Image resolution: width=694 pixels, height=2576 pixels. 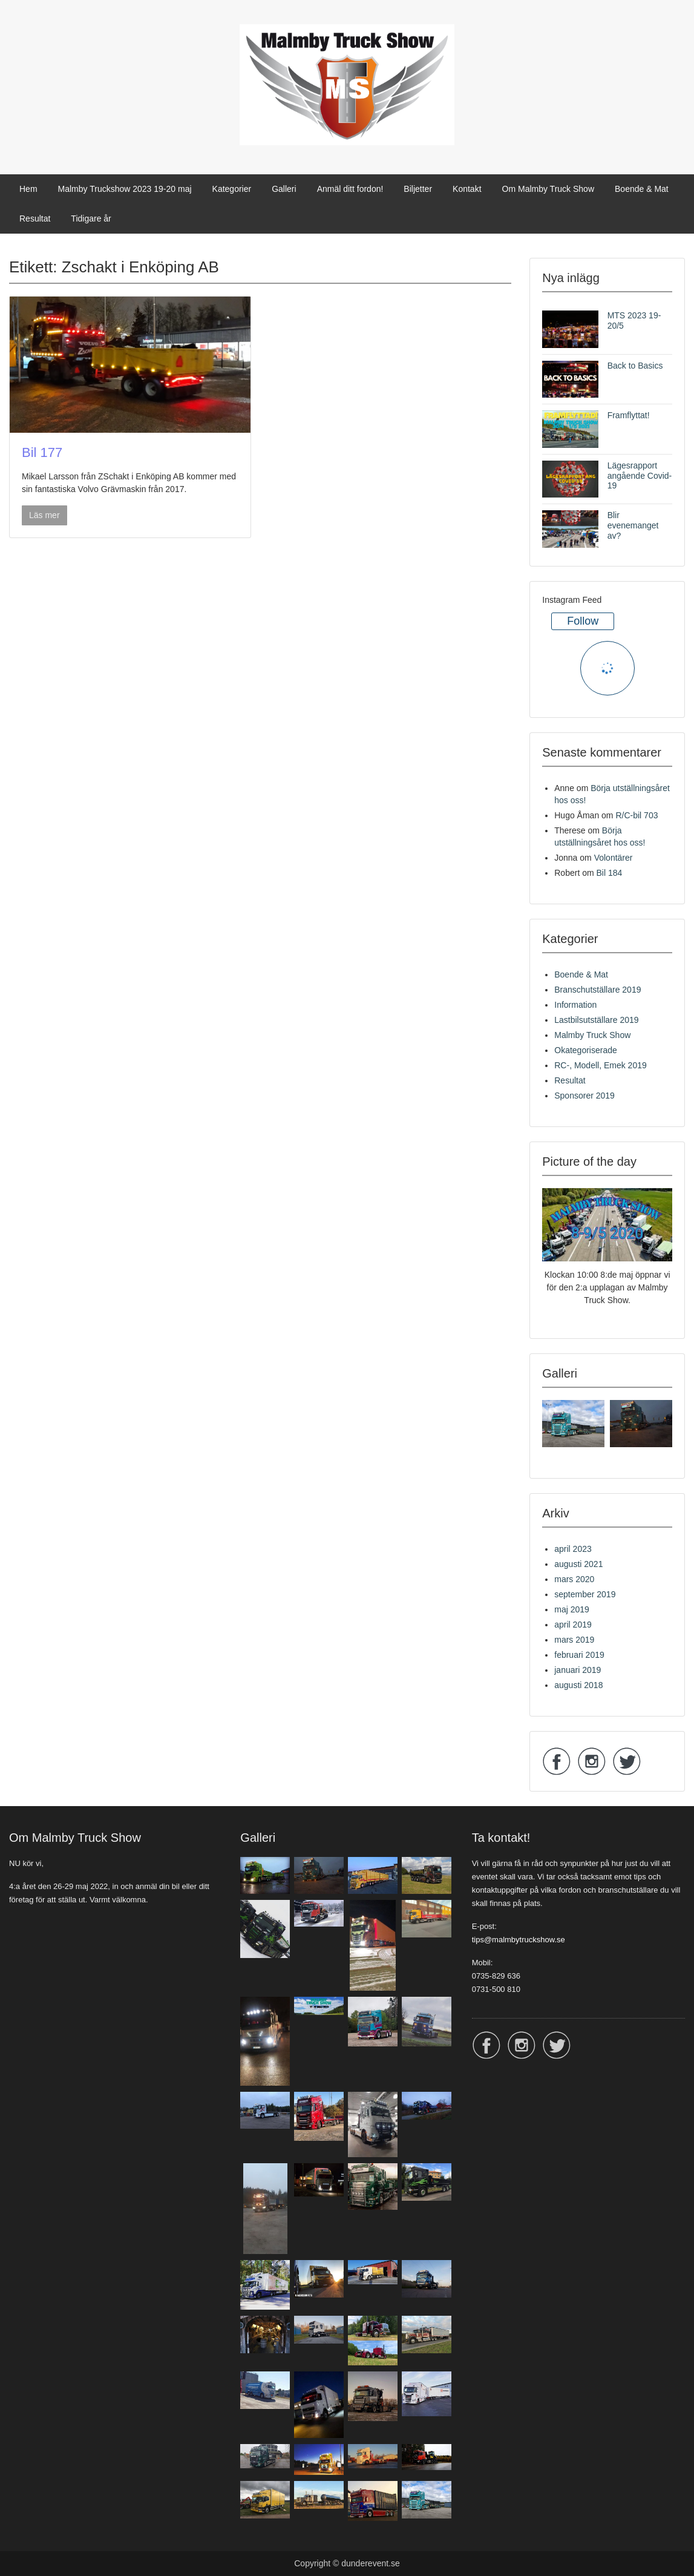 What do you see at coordinates (548, 189) in the screenshot?
I see `Om Malmby Truck Show` at bounding box center [548, 189].